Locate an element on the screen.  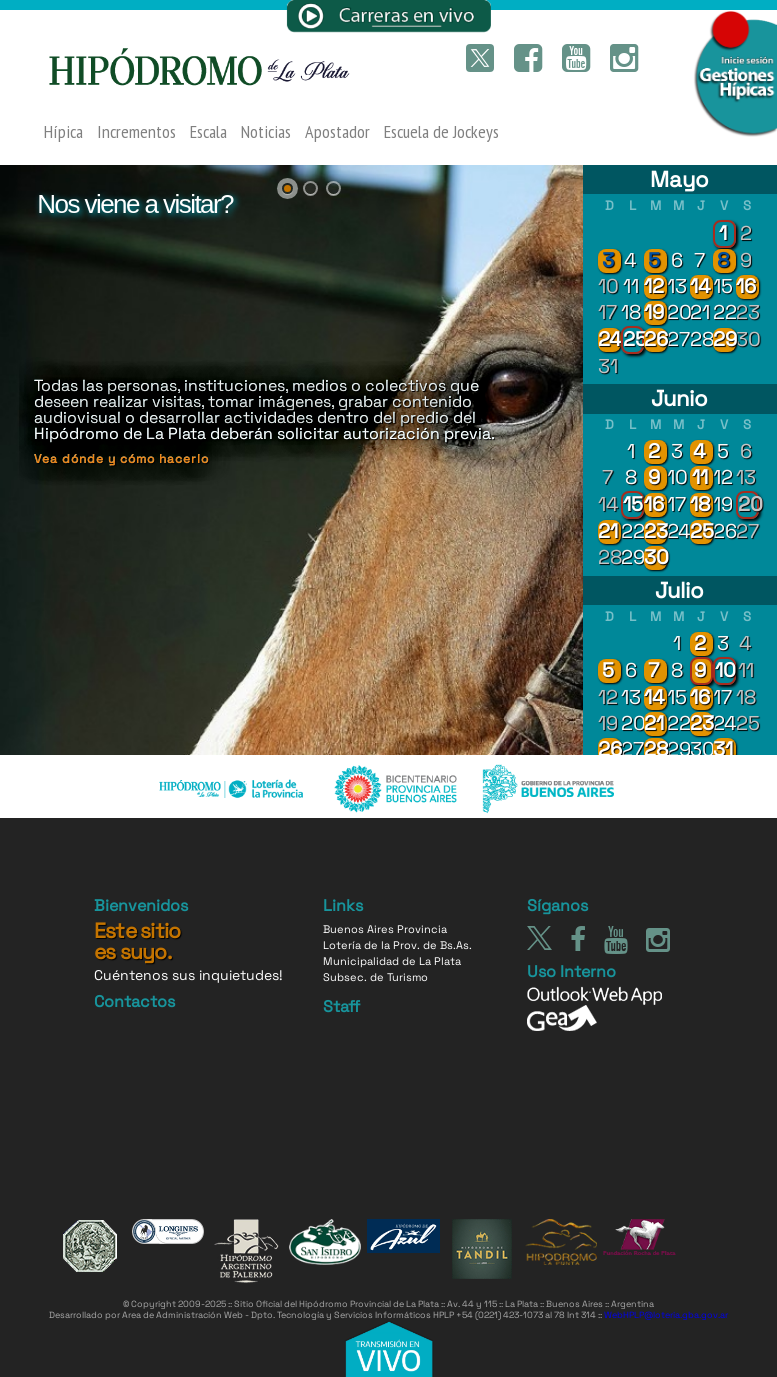
Municipalidad de La Plata is located at coordinates (392, 961).